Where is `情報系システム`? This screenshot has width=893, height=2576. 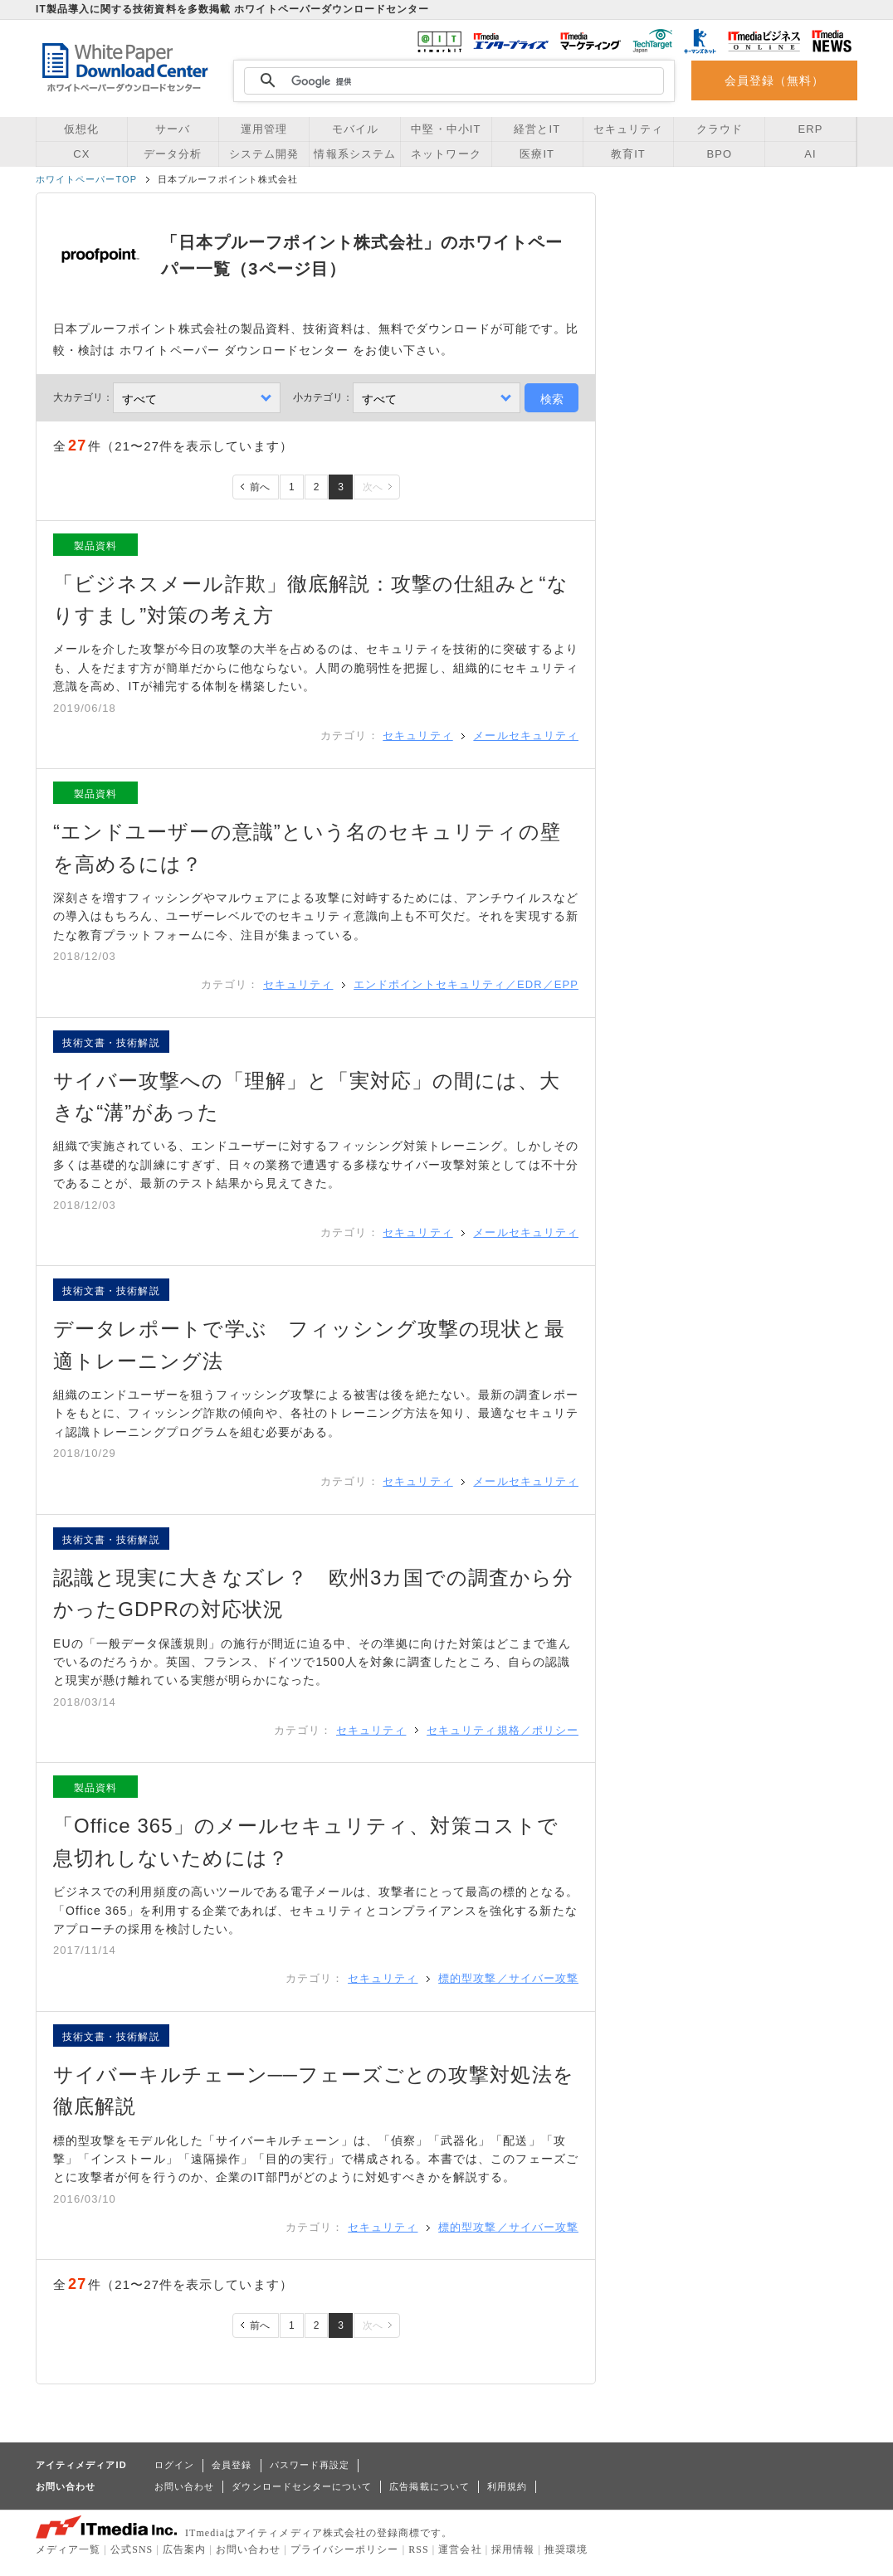
情報系システム is located at coordinates (354, 154).